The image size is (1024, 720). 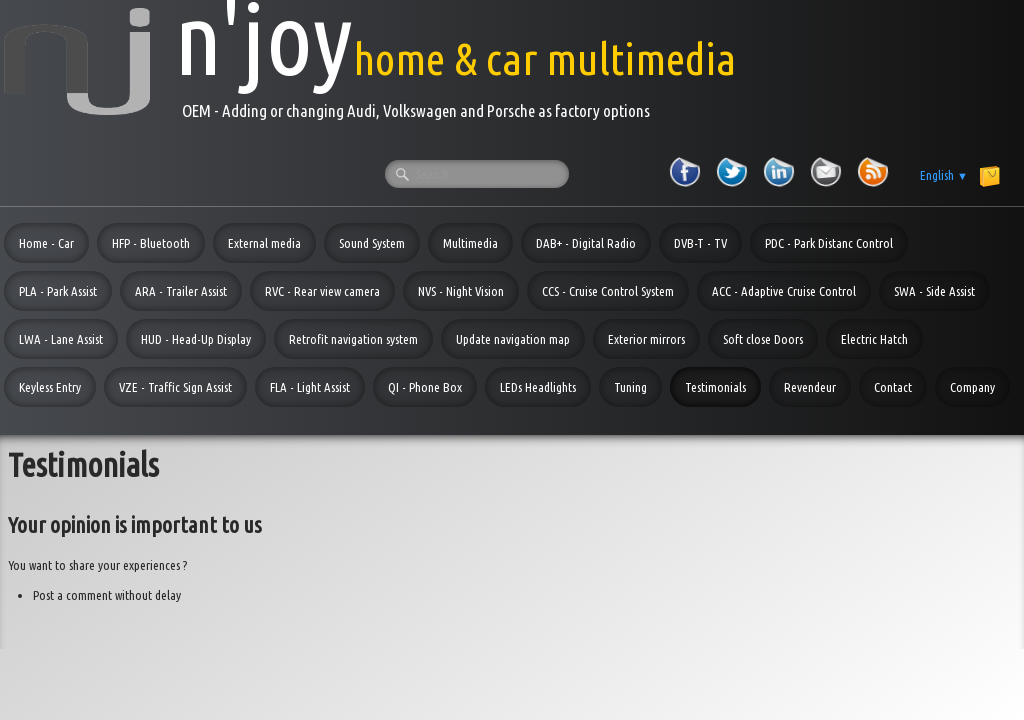 What do you see at coordinates (353, 339) in the screenshot?
I see `Retrofit navigation system` at bounding box center [353, 339].